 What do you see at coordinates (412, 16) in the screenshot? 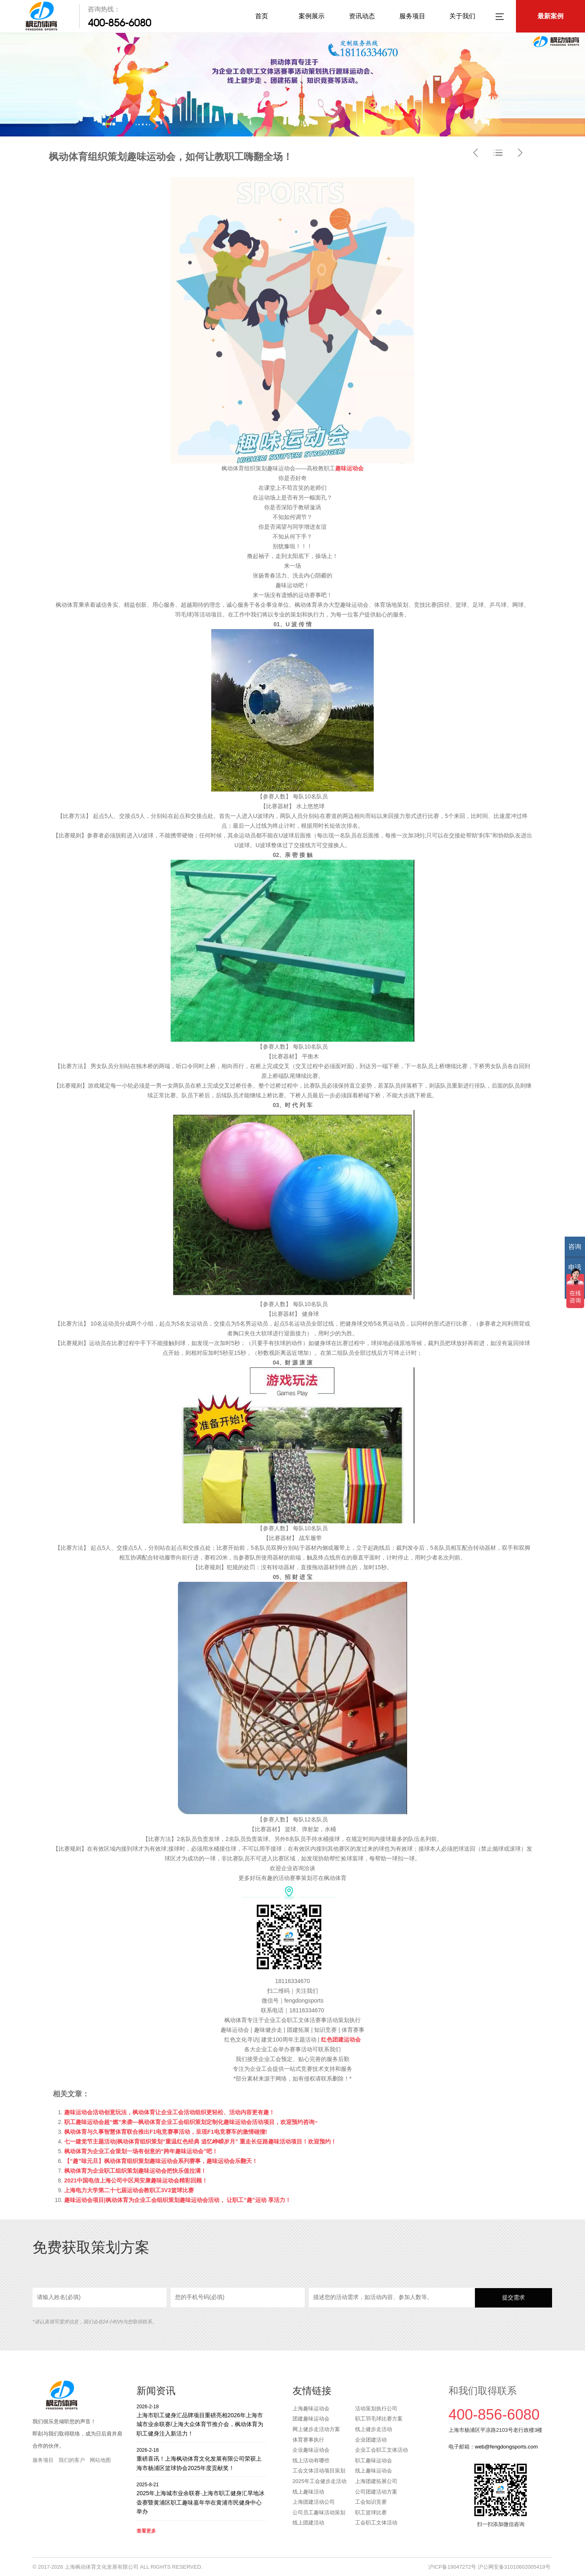
I see `服务项目` at bounding box center [412, 16].